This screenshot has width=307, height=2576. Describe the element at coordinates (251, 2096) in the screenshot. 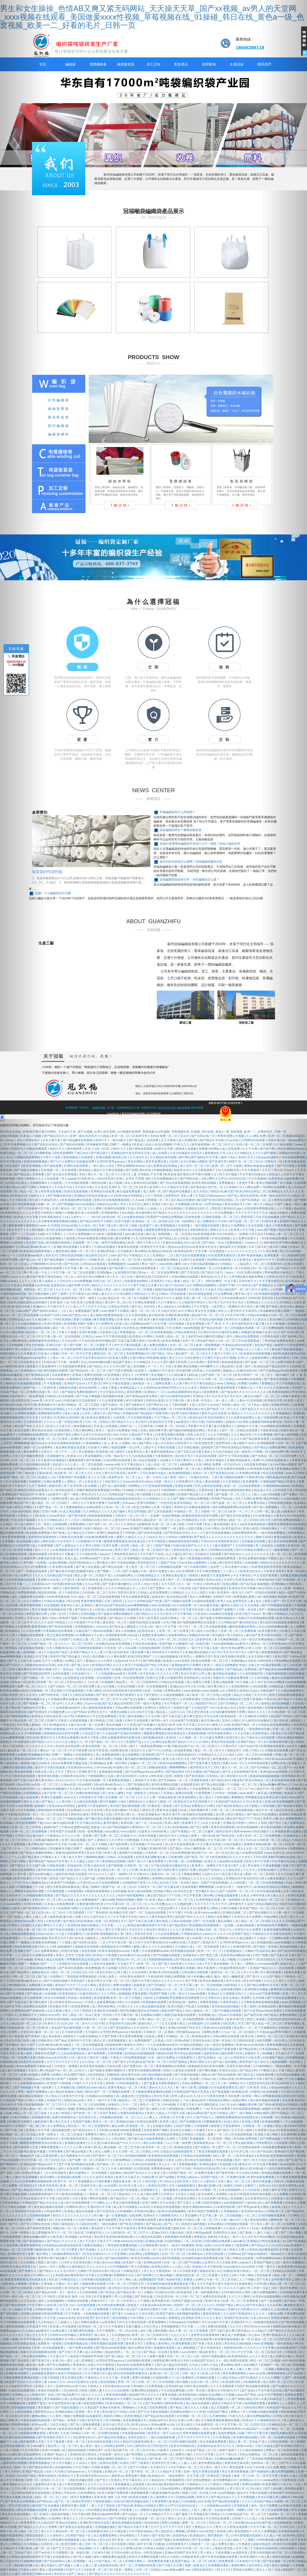

I see `欧美第一网站` at that location.